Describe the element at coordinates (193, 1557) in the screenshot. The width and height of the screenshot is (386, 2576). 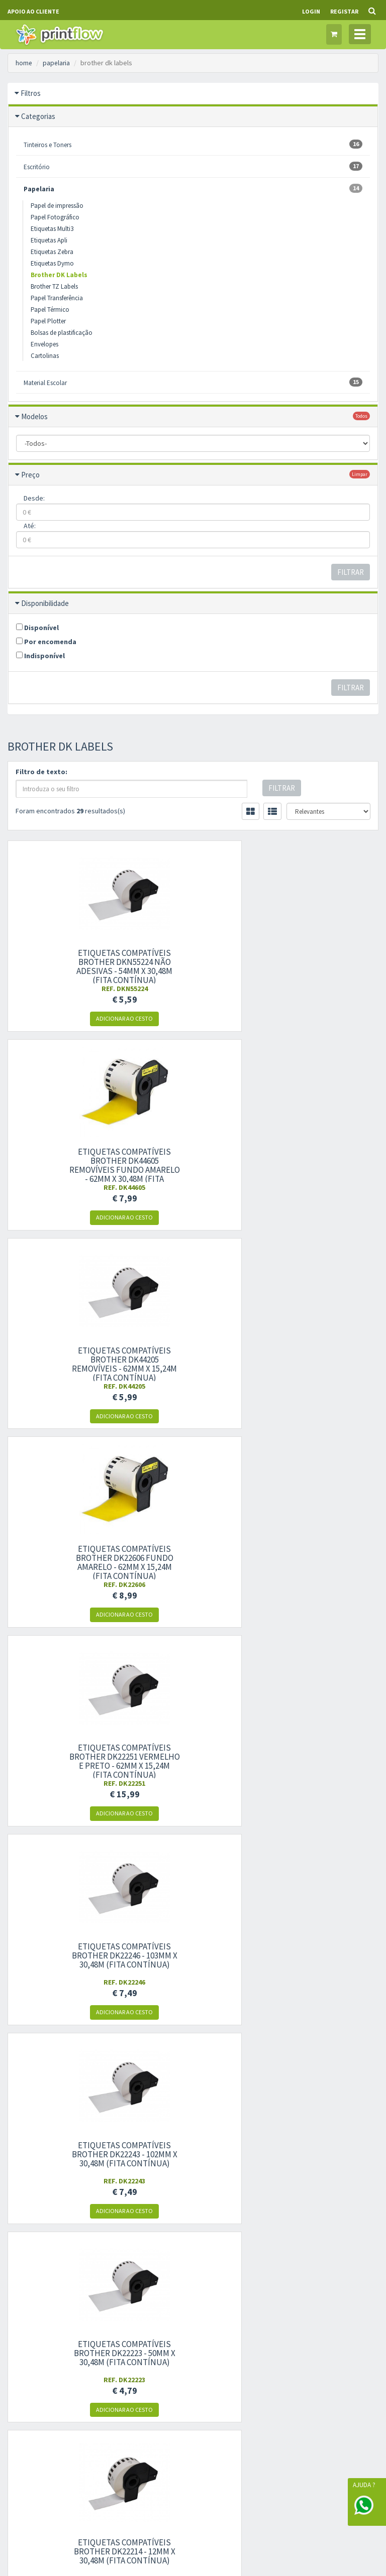
I see `Etiquetas compatíveis Brother DK22211 - 29mm x 15,24m (fita contínua)` at that location.